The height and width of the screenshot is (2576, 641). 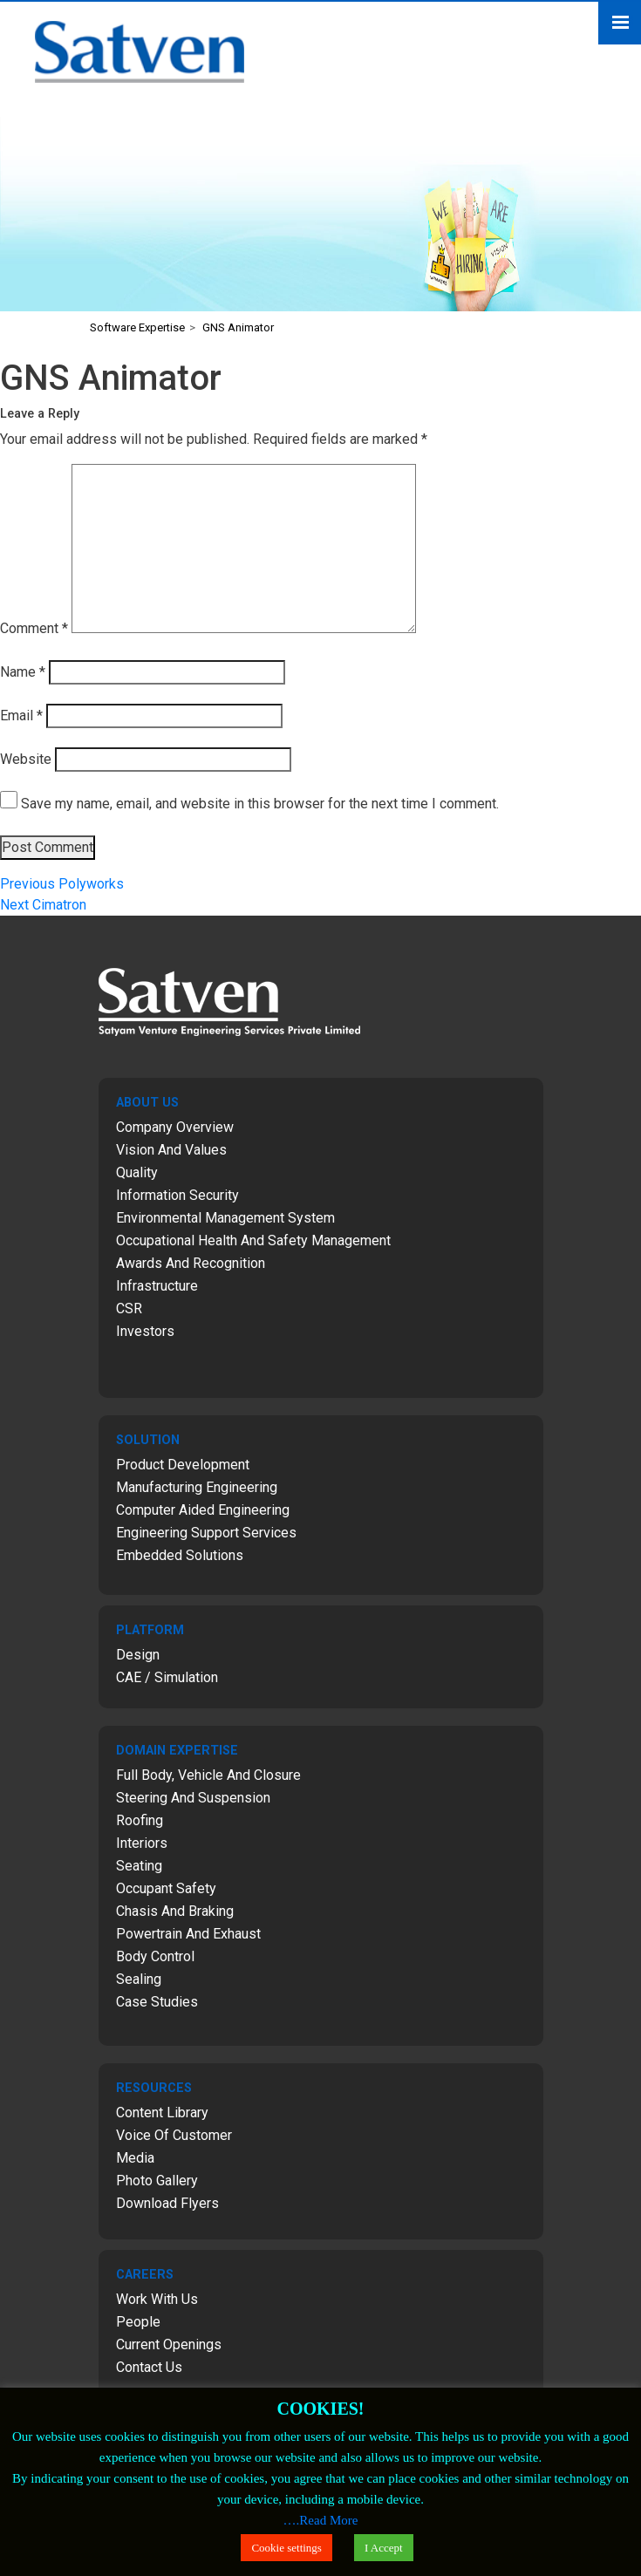 I want to click on Content Library, so click(x=162, y=2112).